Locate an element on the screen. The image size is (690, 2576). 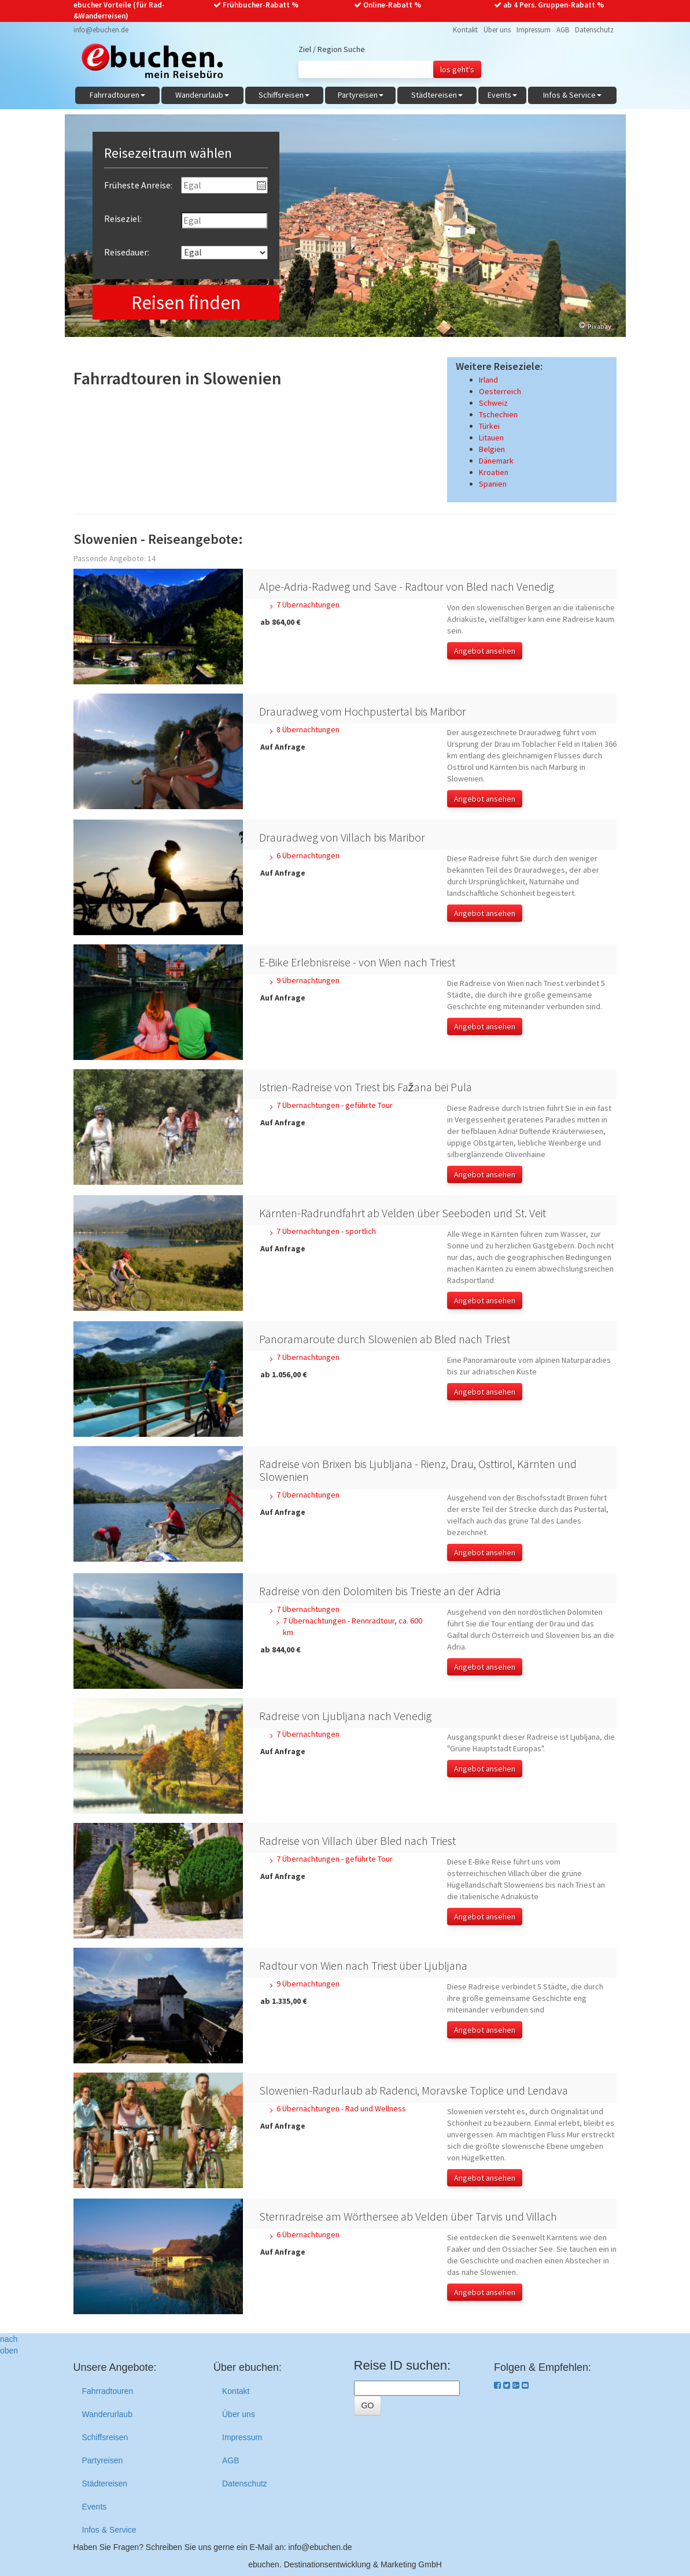
Kontakt is located at coordinates (465, 30).